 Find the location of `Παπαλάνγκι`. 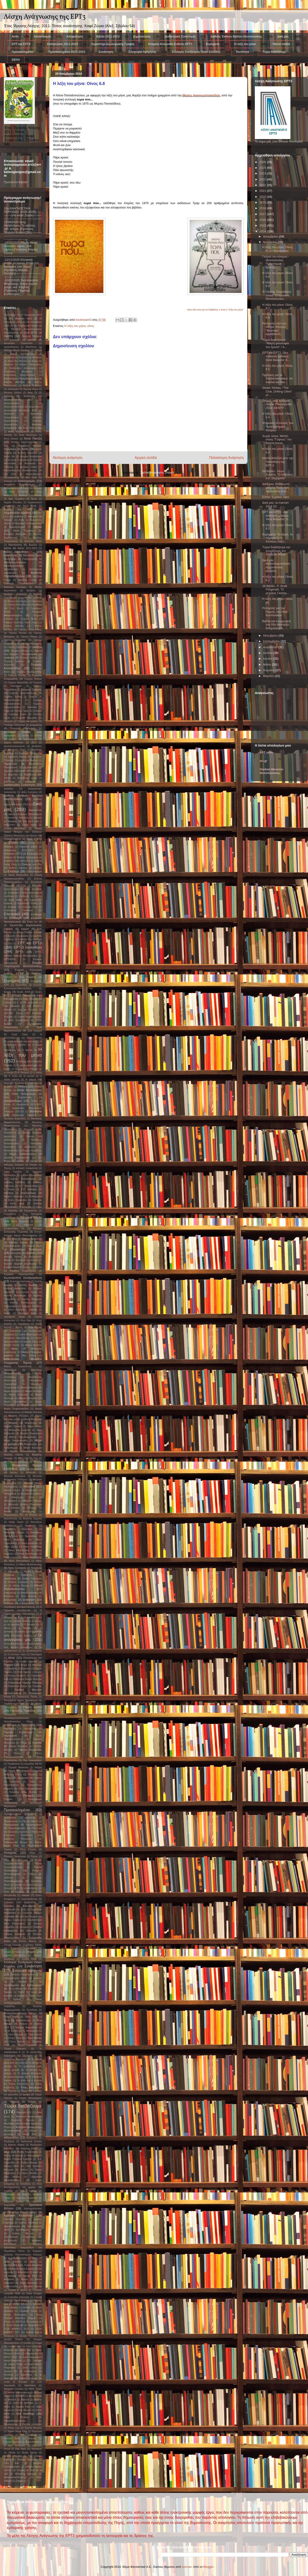

Παπαλάνγκι is located at coordinates (10, 1725).